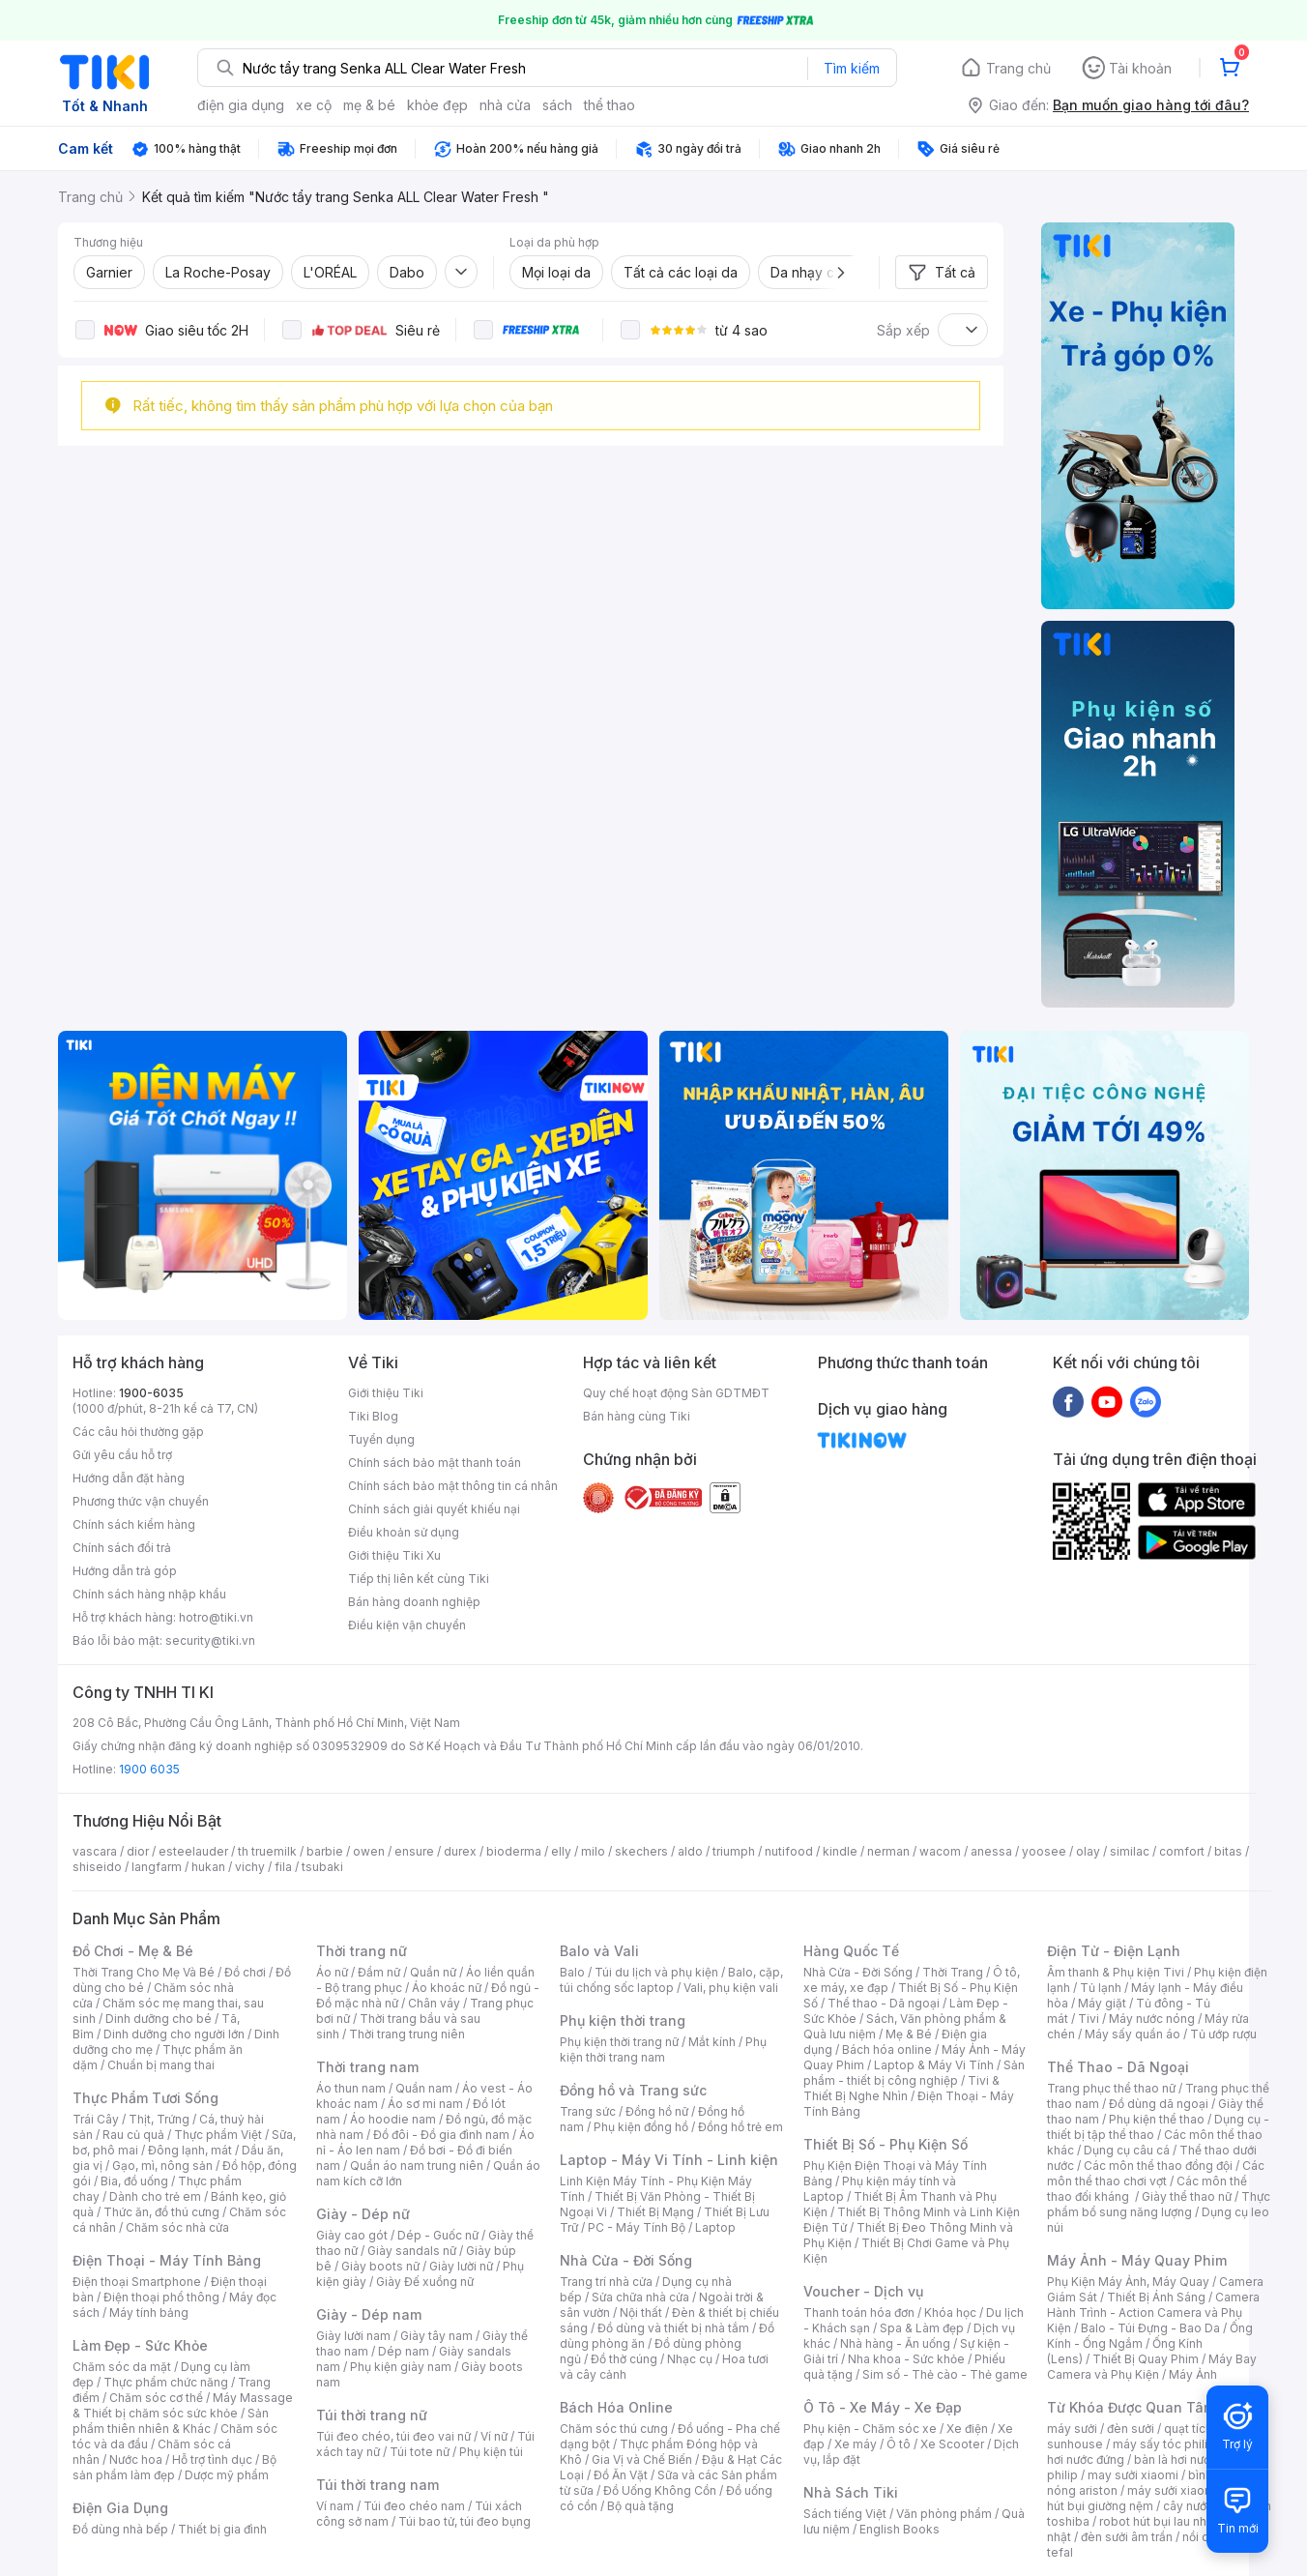  What do you see at coordinates (671, 1980) in the screenshot?
I see `Balo, cặp, túi chống sốc laptop` at bounding box center [671, 1980].